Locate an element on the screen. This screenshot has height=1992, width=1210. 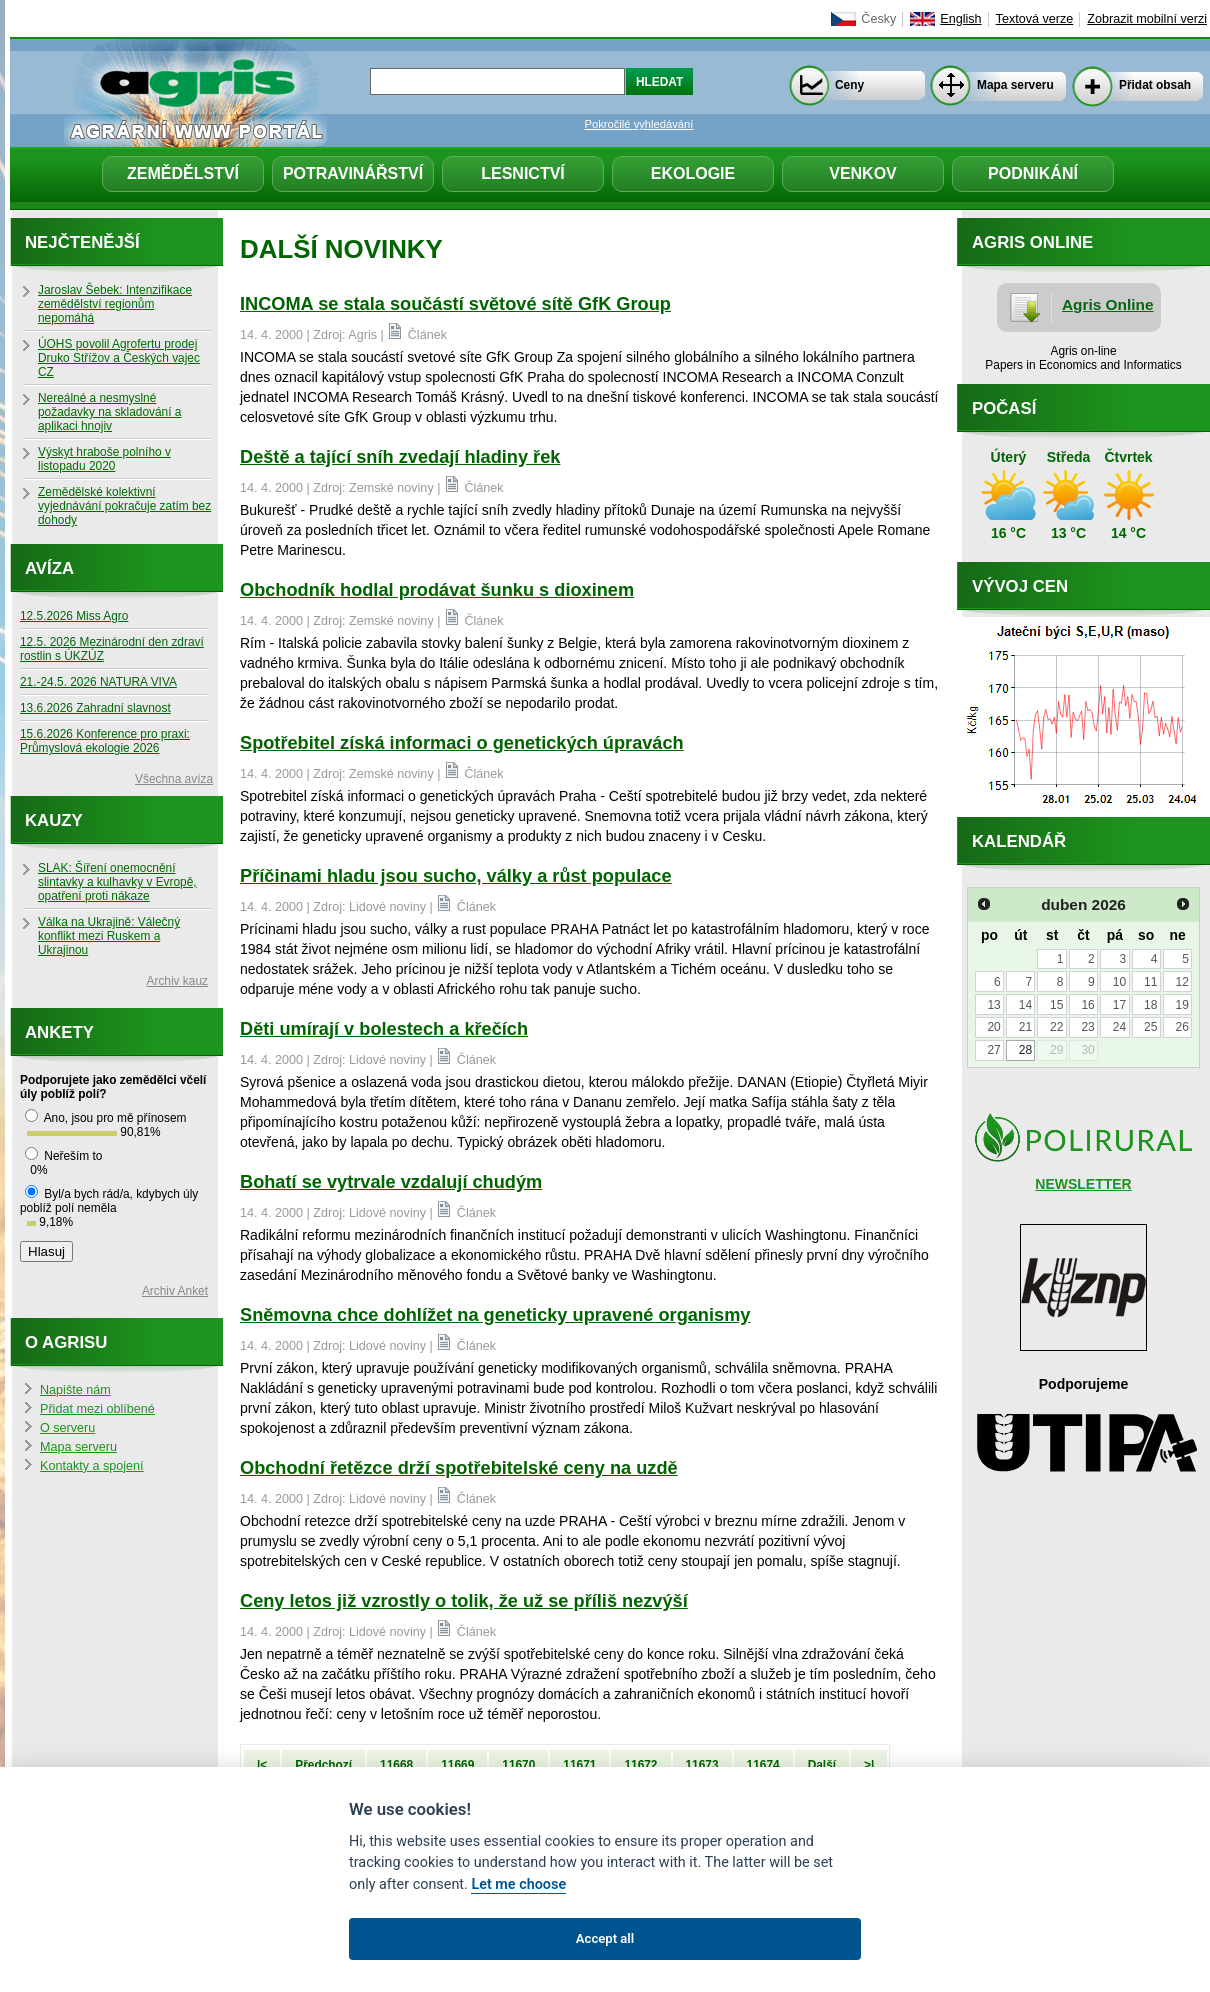
Počasí is located at coordinates (1004, 408).